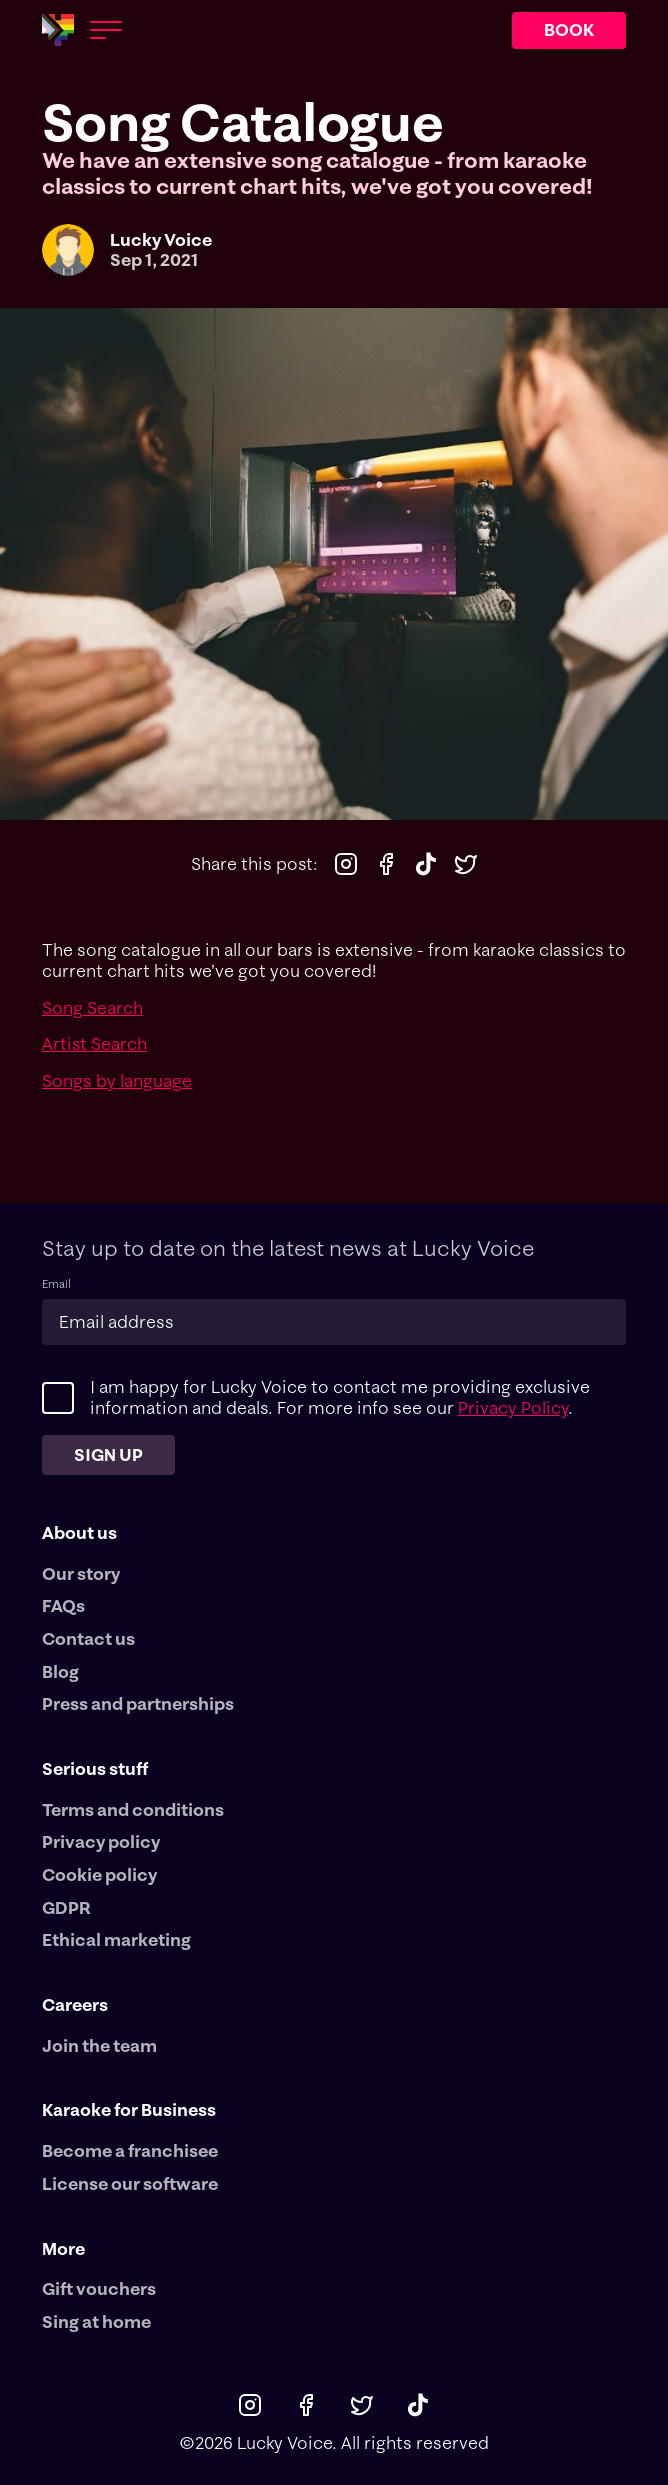 The image size is (668, 2485). Describe the element at coordinates (513, 1407) in the screenshot. I see `Privacy Policy` at that location.